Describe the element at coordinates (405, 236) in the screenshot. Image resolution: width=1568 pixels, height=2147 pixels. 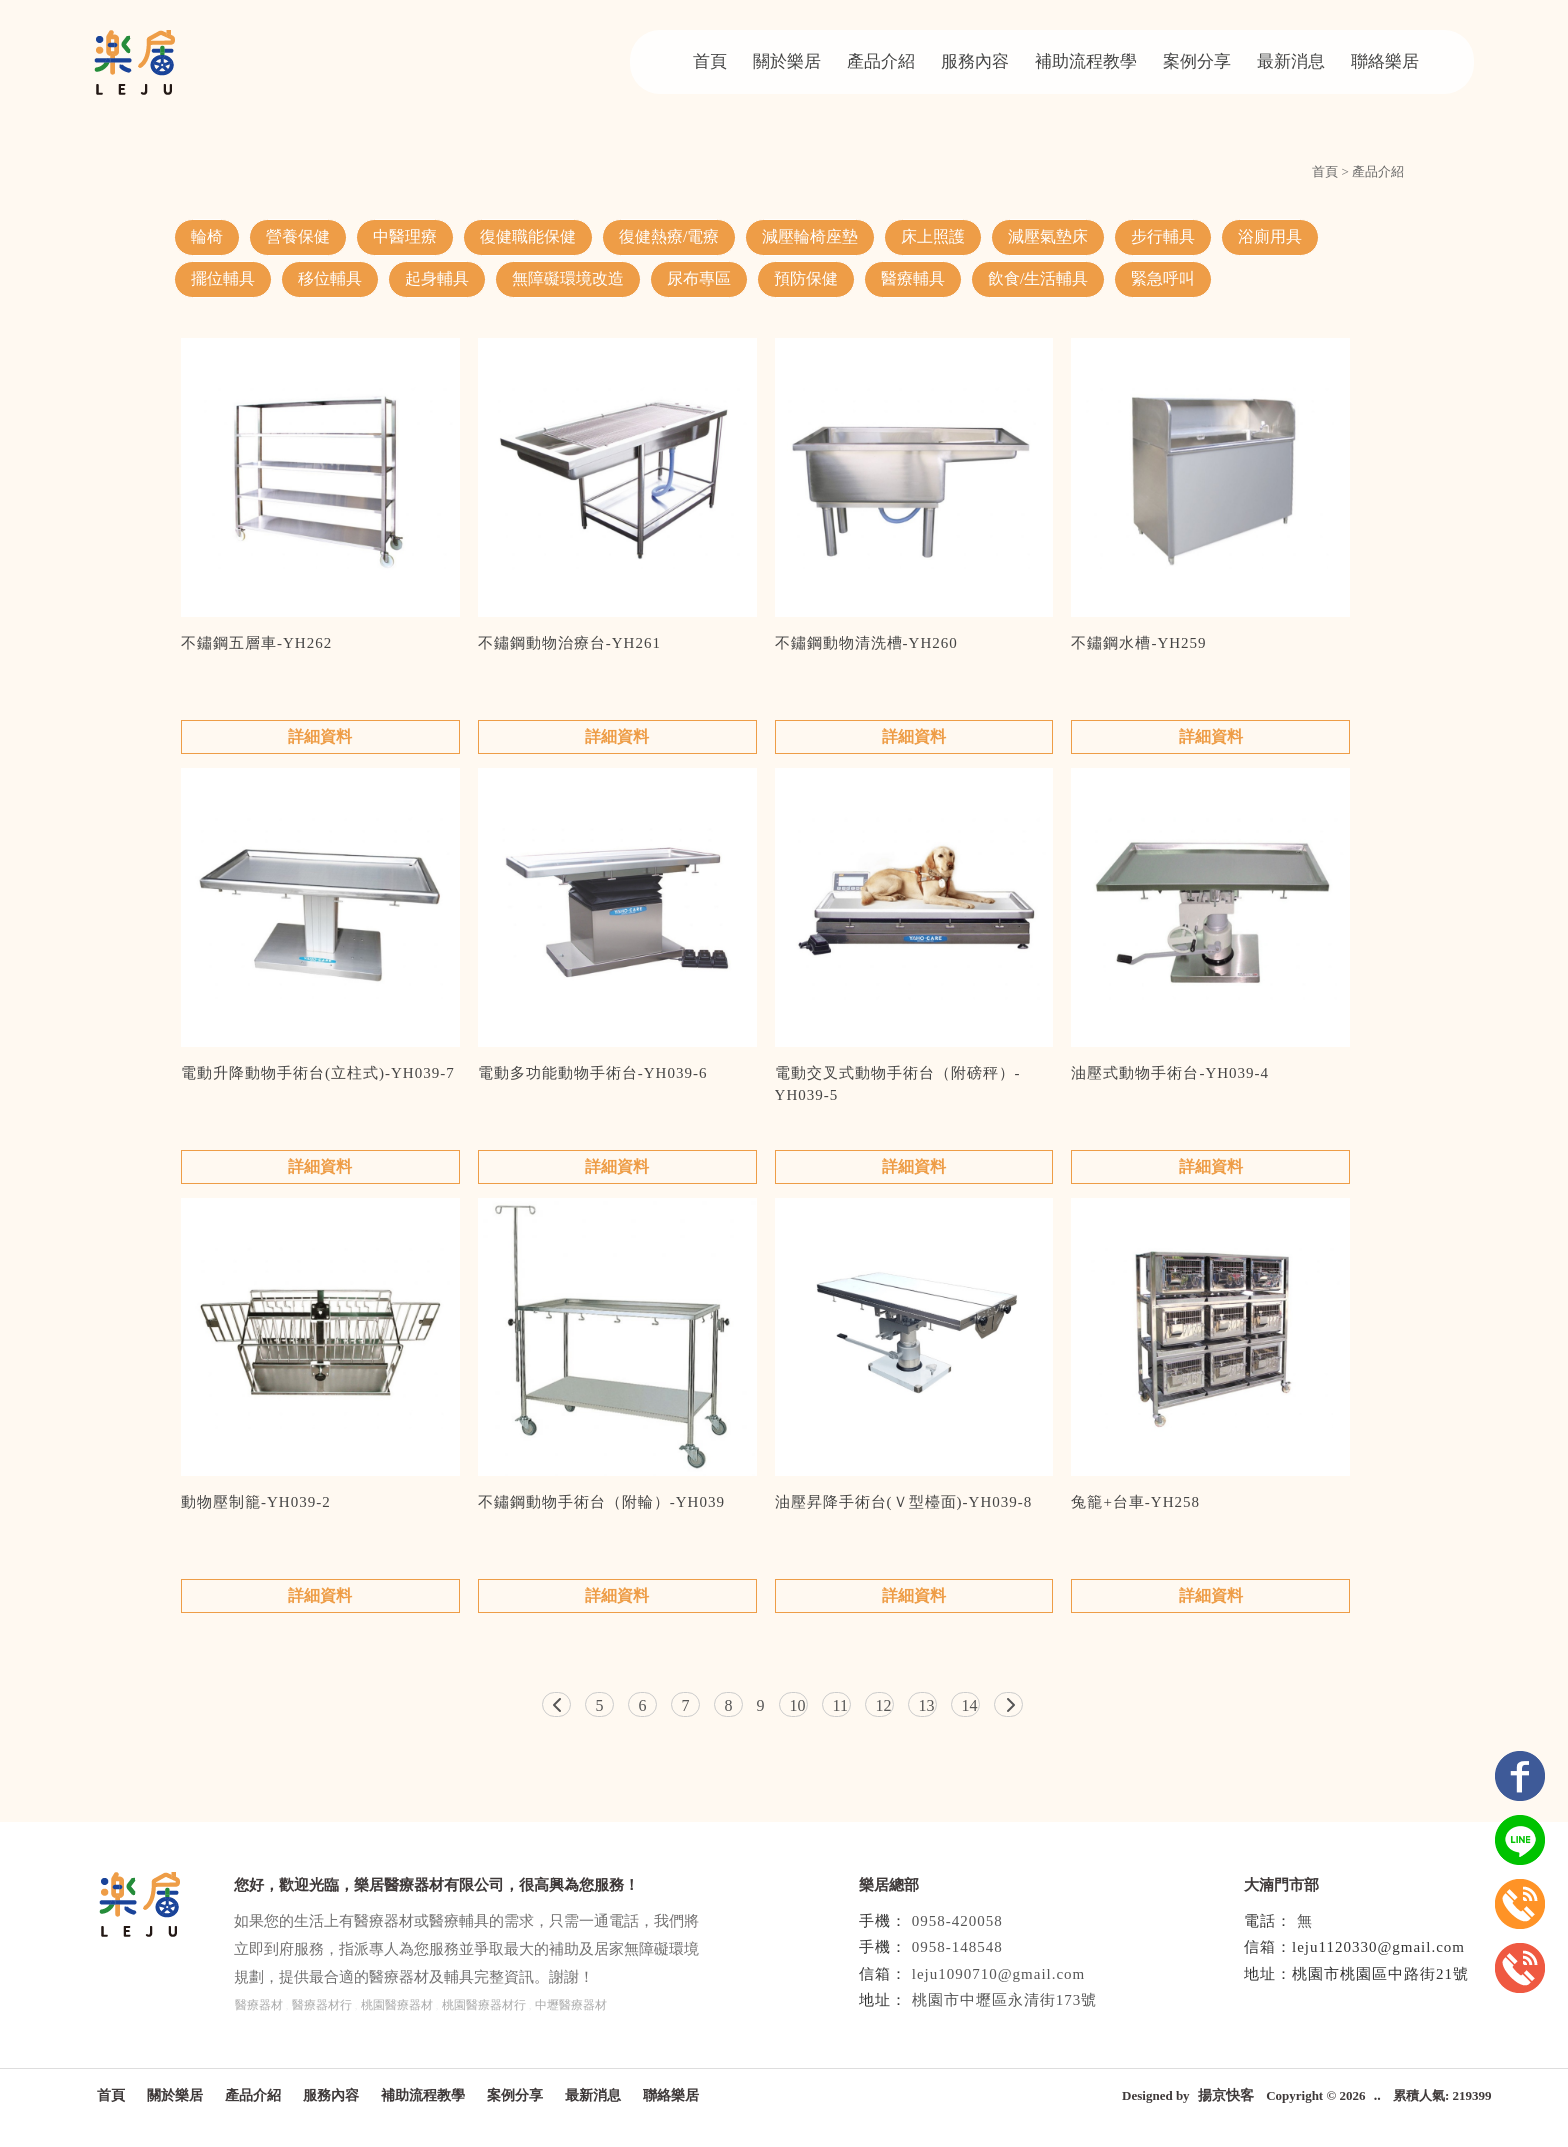
I see `中醫理療` at that location.